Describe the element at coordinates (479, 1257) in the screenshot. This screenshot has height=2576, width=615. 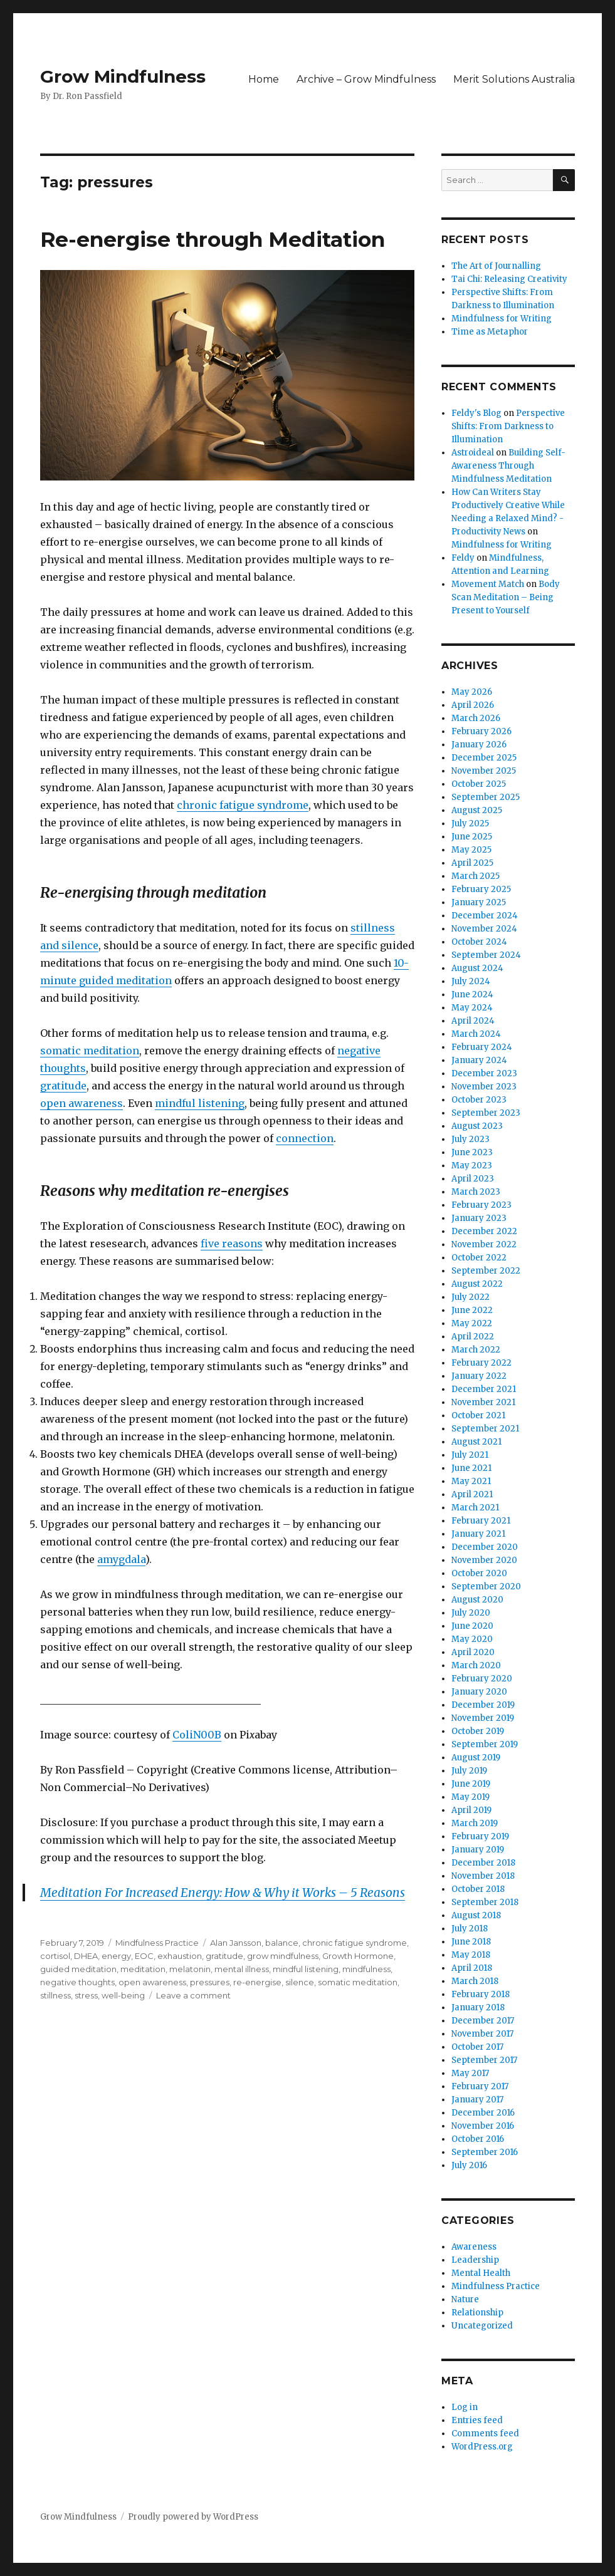
I see `October 2022` at that location.